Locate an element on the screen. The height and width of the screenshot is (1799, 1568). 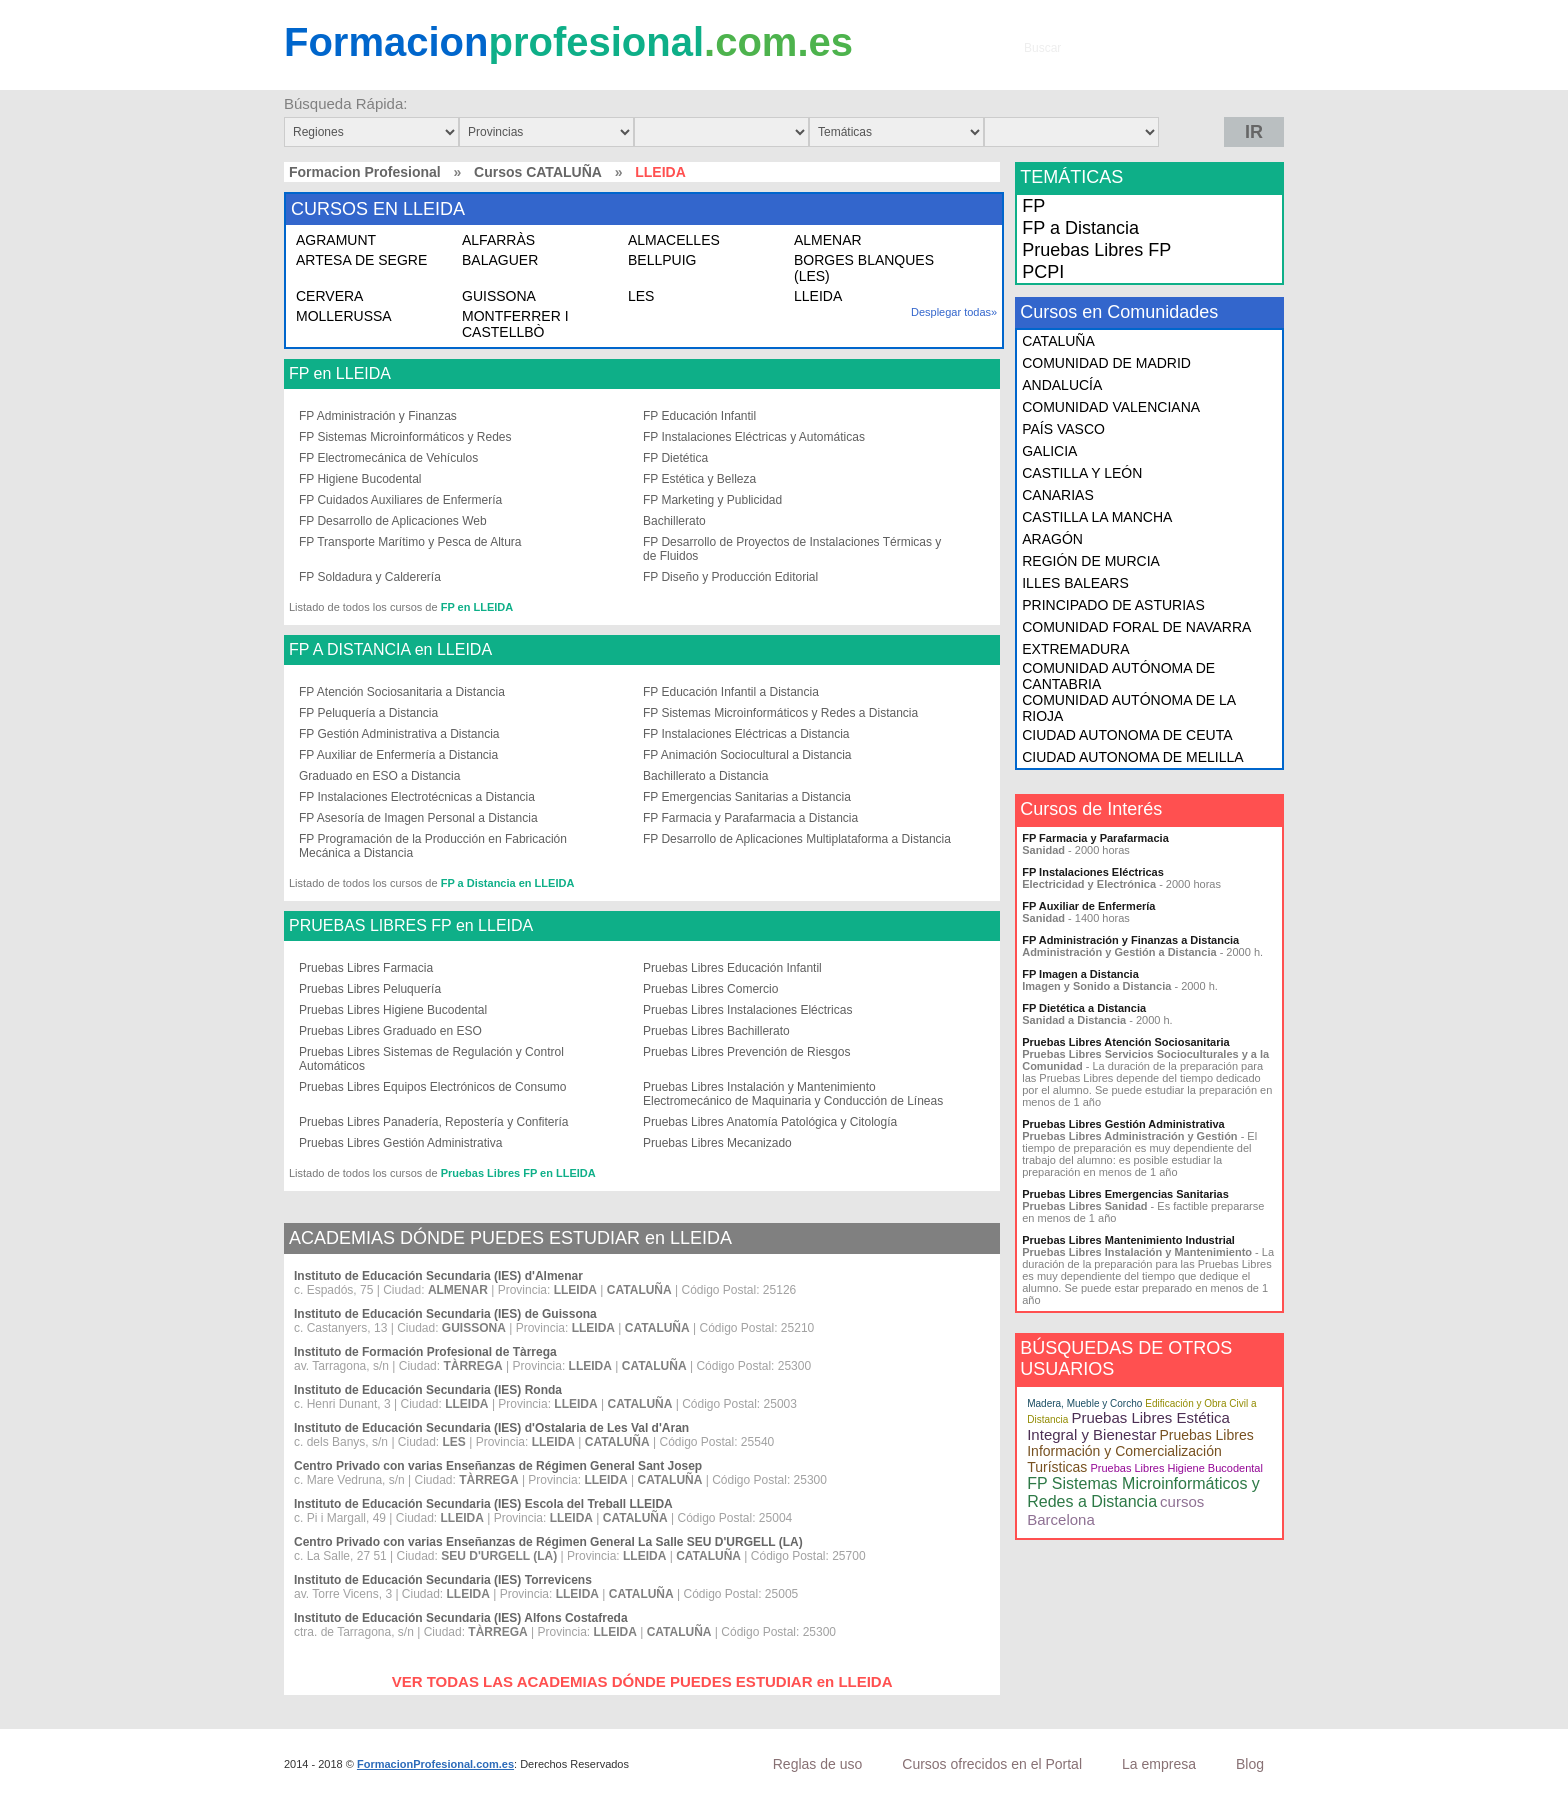
FP Sistemas Microinformáticos y Redes is located at coordinates (405, 437).